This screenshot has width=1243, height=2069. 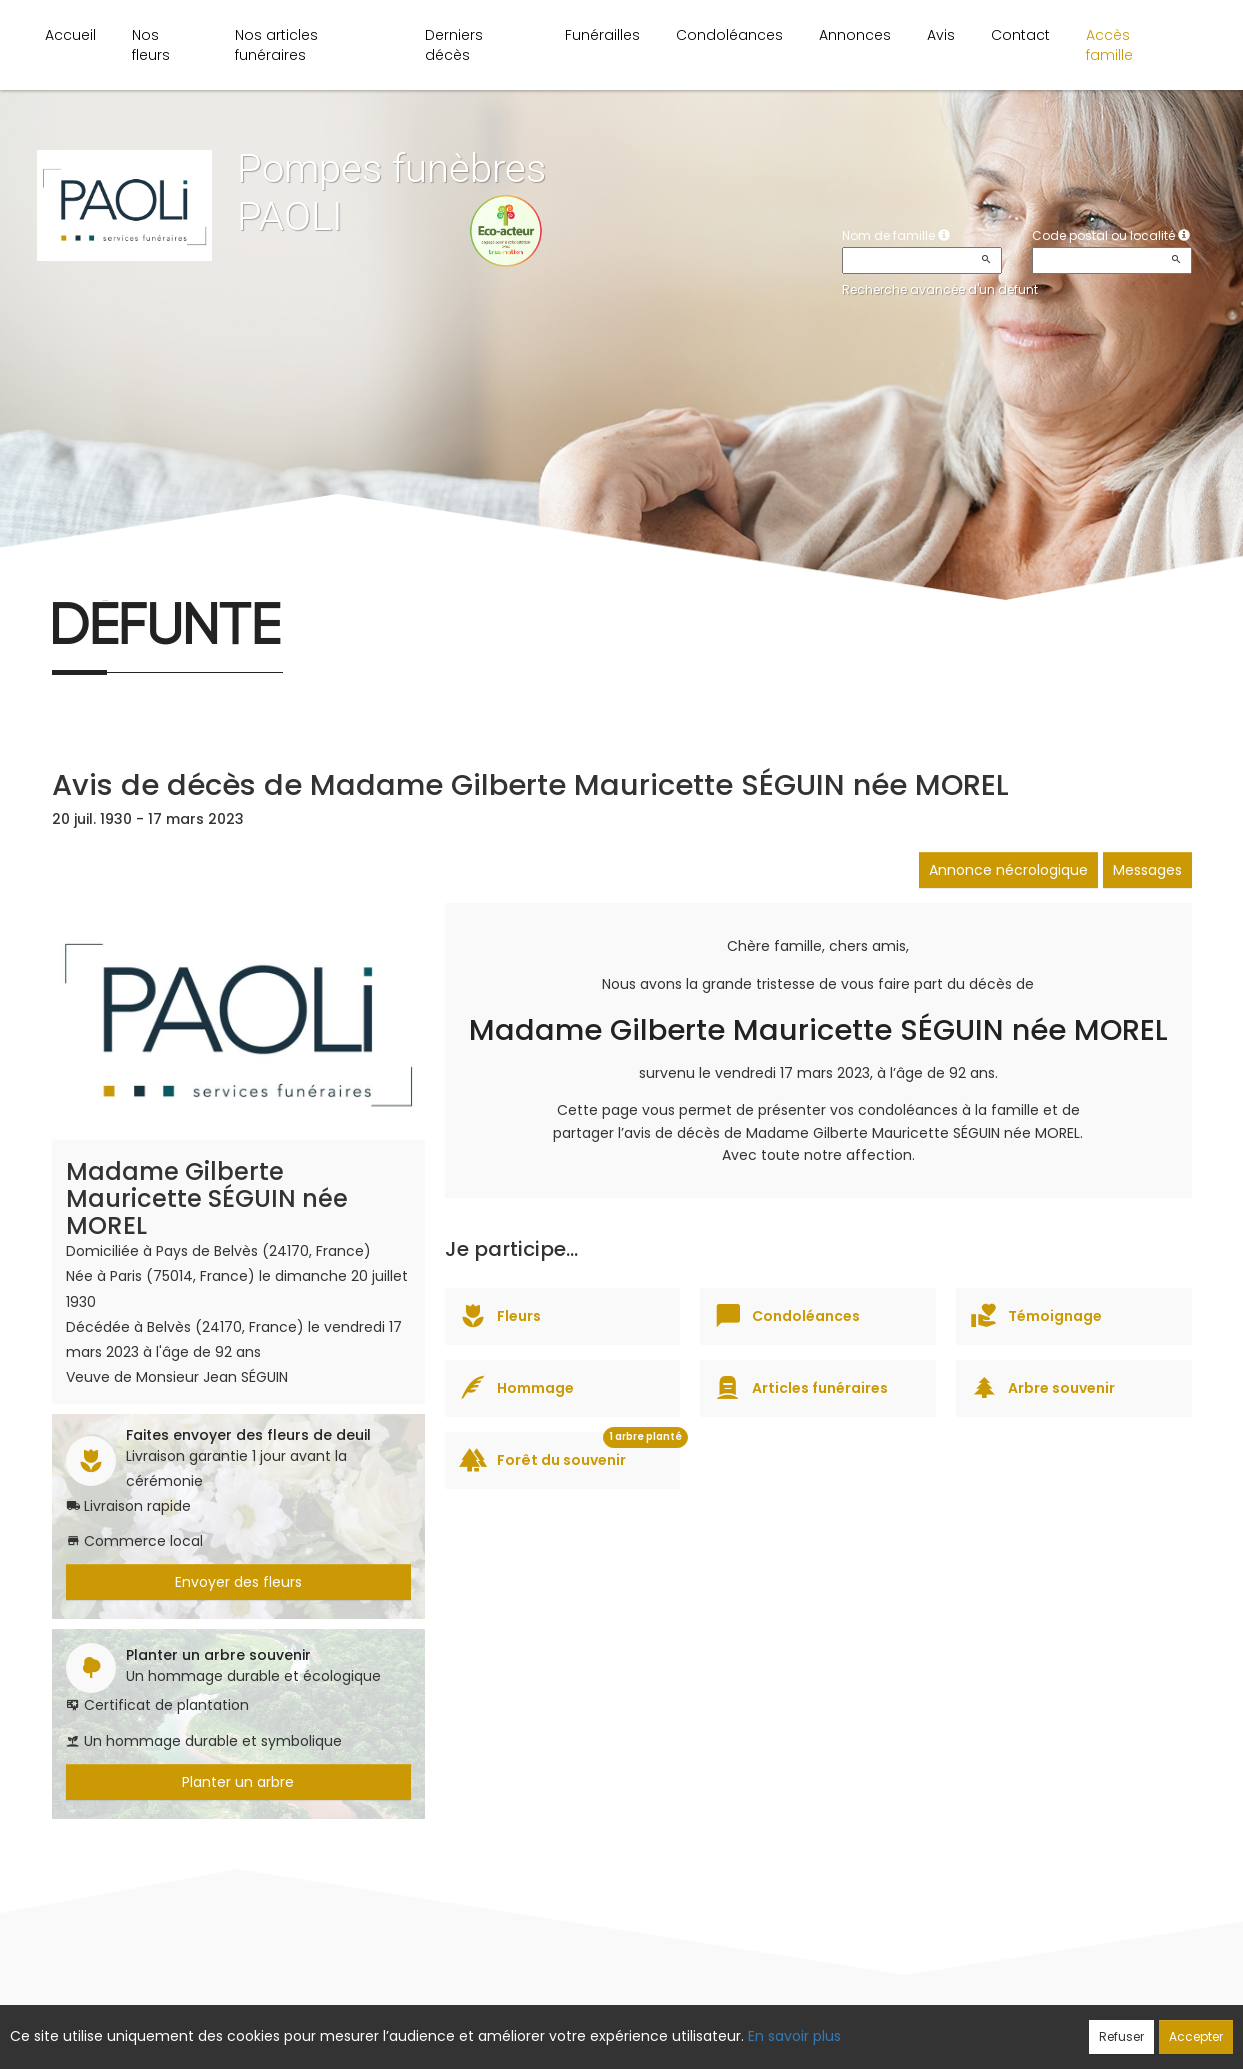 I want to click on Accès famille, so click(x=1109, y=45).